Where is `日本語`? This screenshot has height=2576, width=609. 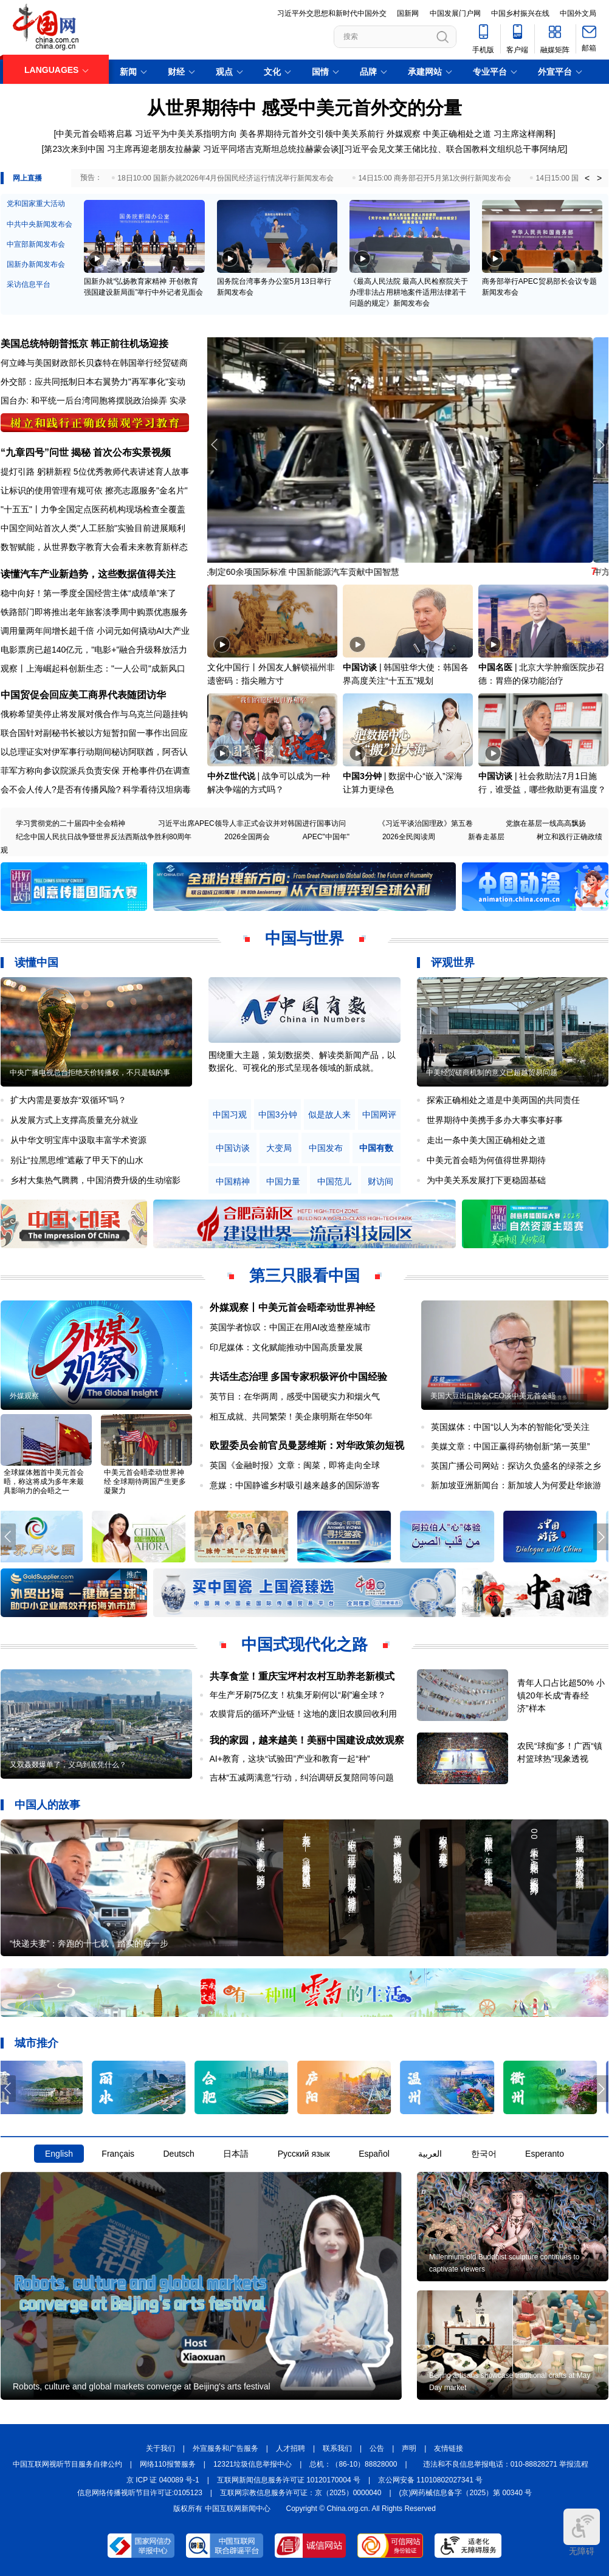 日本語 is located at coordinates (236, 2154).